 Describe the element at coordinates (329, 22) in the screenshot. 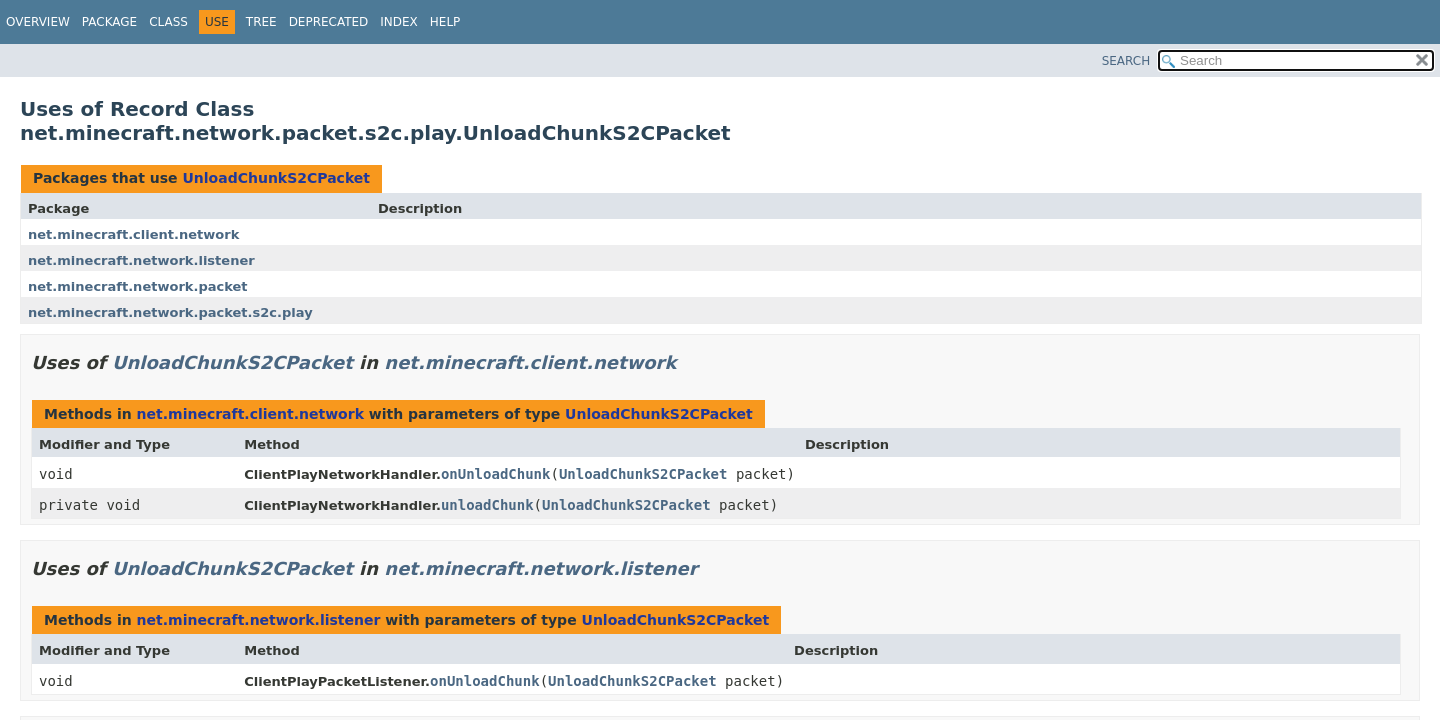

I see `Deprecated` at that location.